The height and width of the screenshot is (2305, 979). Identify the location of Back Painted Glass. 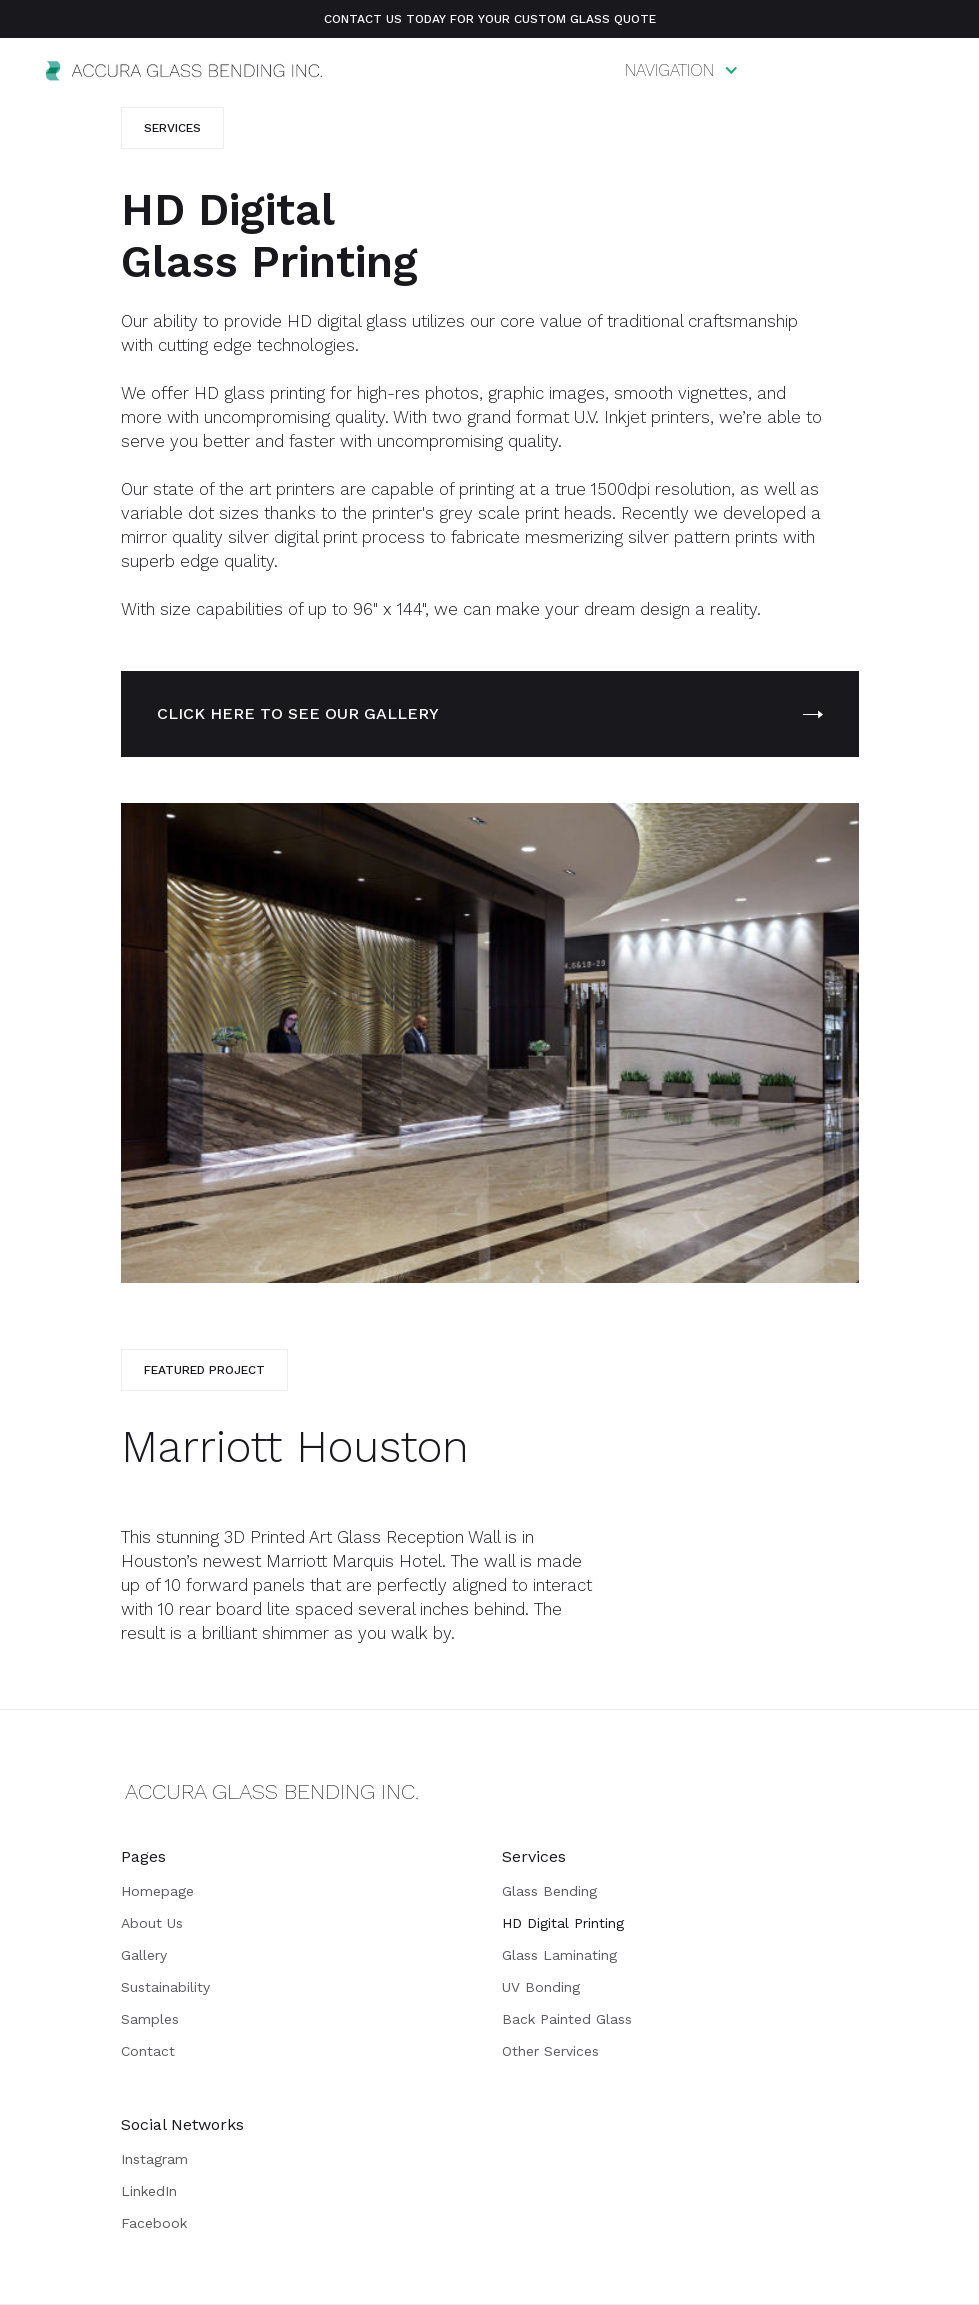
(567, 2019).